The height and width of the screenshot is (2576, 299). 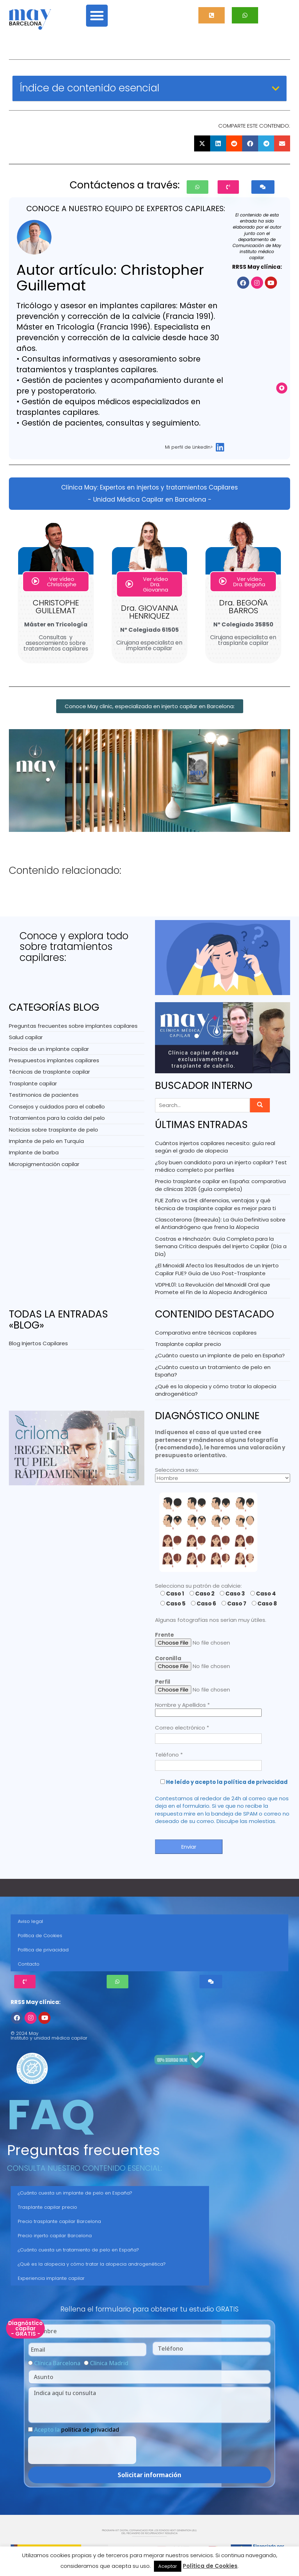 I want to click on Implante de barba, so click(x=34, y=1152).